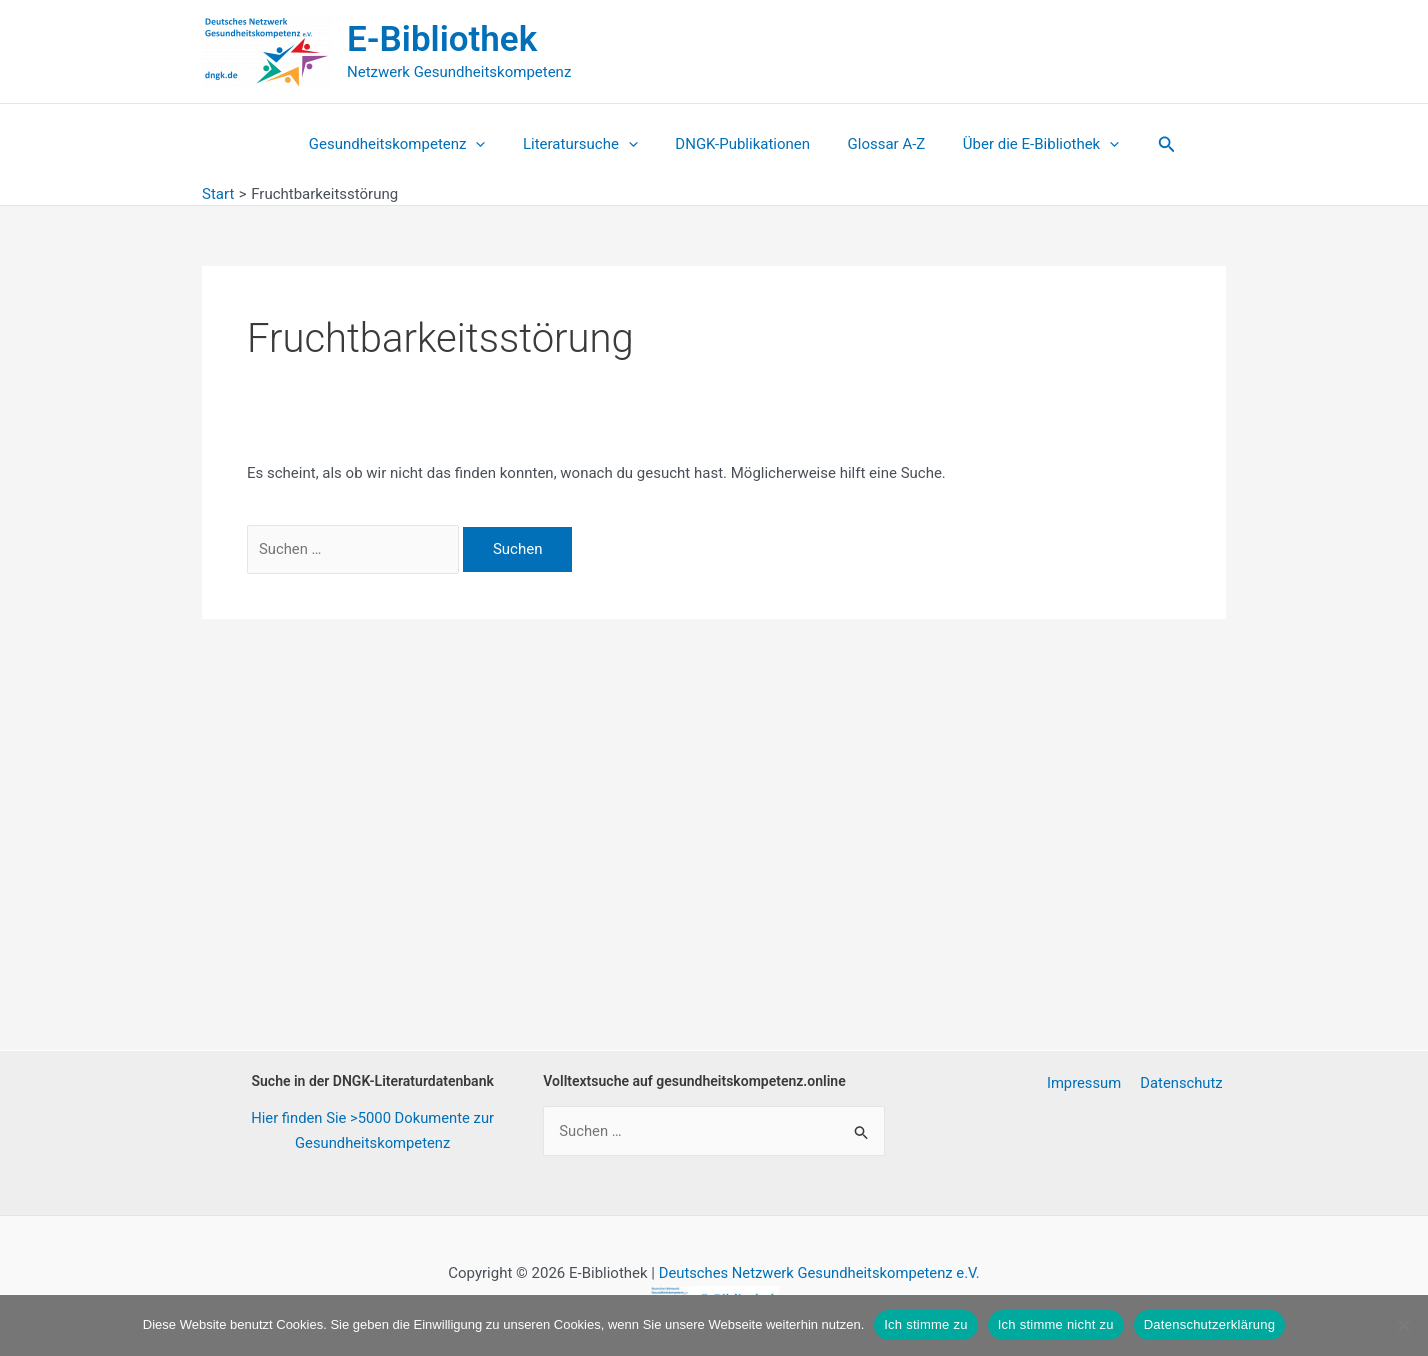  I want to click on Ich stimme nicht zu, so click(1056, 1324).